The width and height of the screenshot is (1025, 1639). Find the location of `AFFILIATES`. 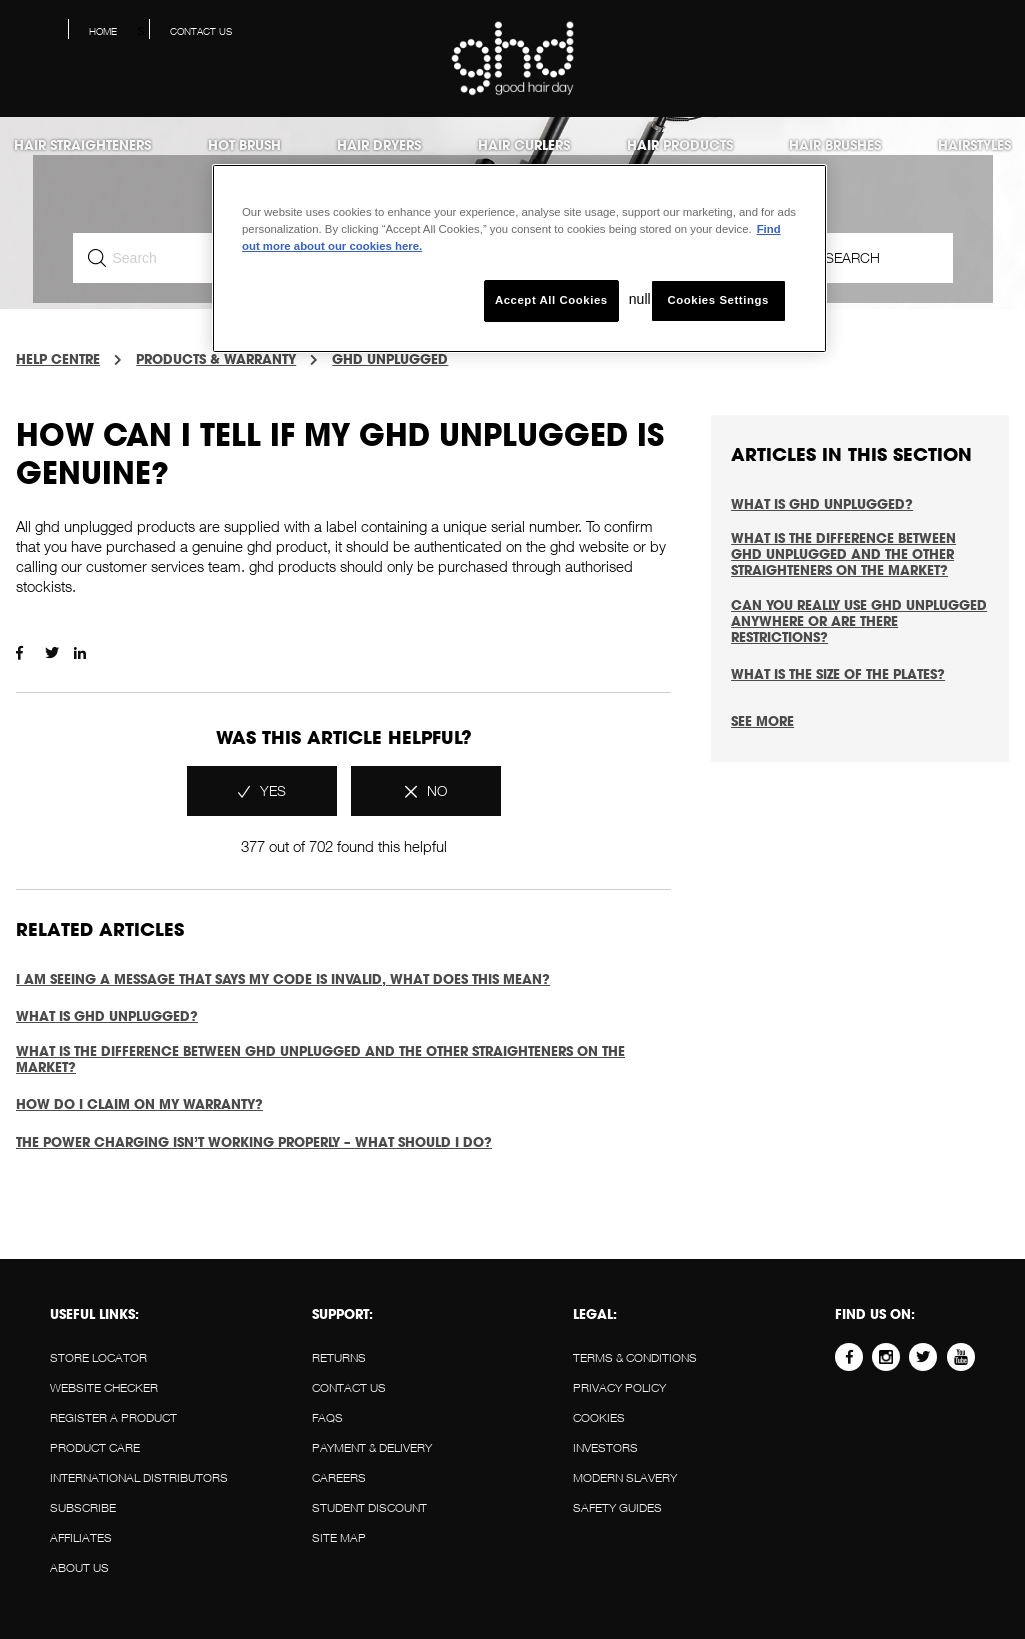

AFFILIATES is located at coordinates (81, 1537).